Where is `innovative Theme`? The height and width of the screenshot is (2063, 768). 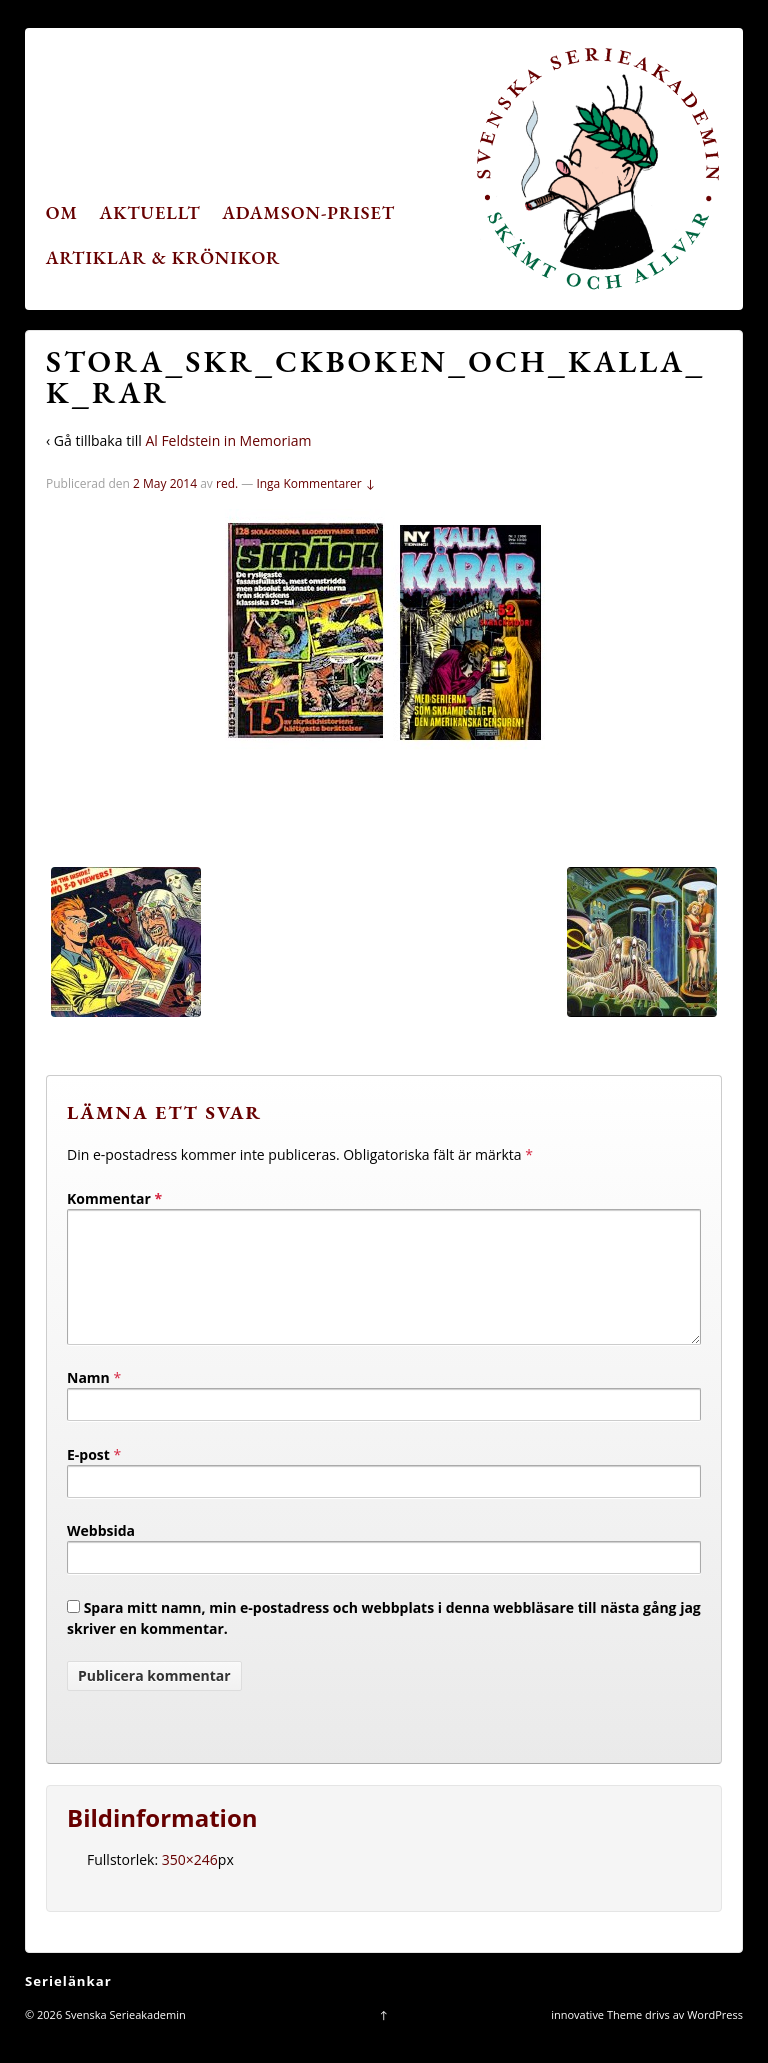 innovative Theme is located at coordinates (596, 2038).